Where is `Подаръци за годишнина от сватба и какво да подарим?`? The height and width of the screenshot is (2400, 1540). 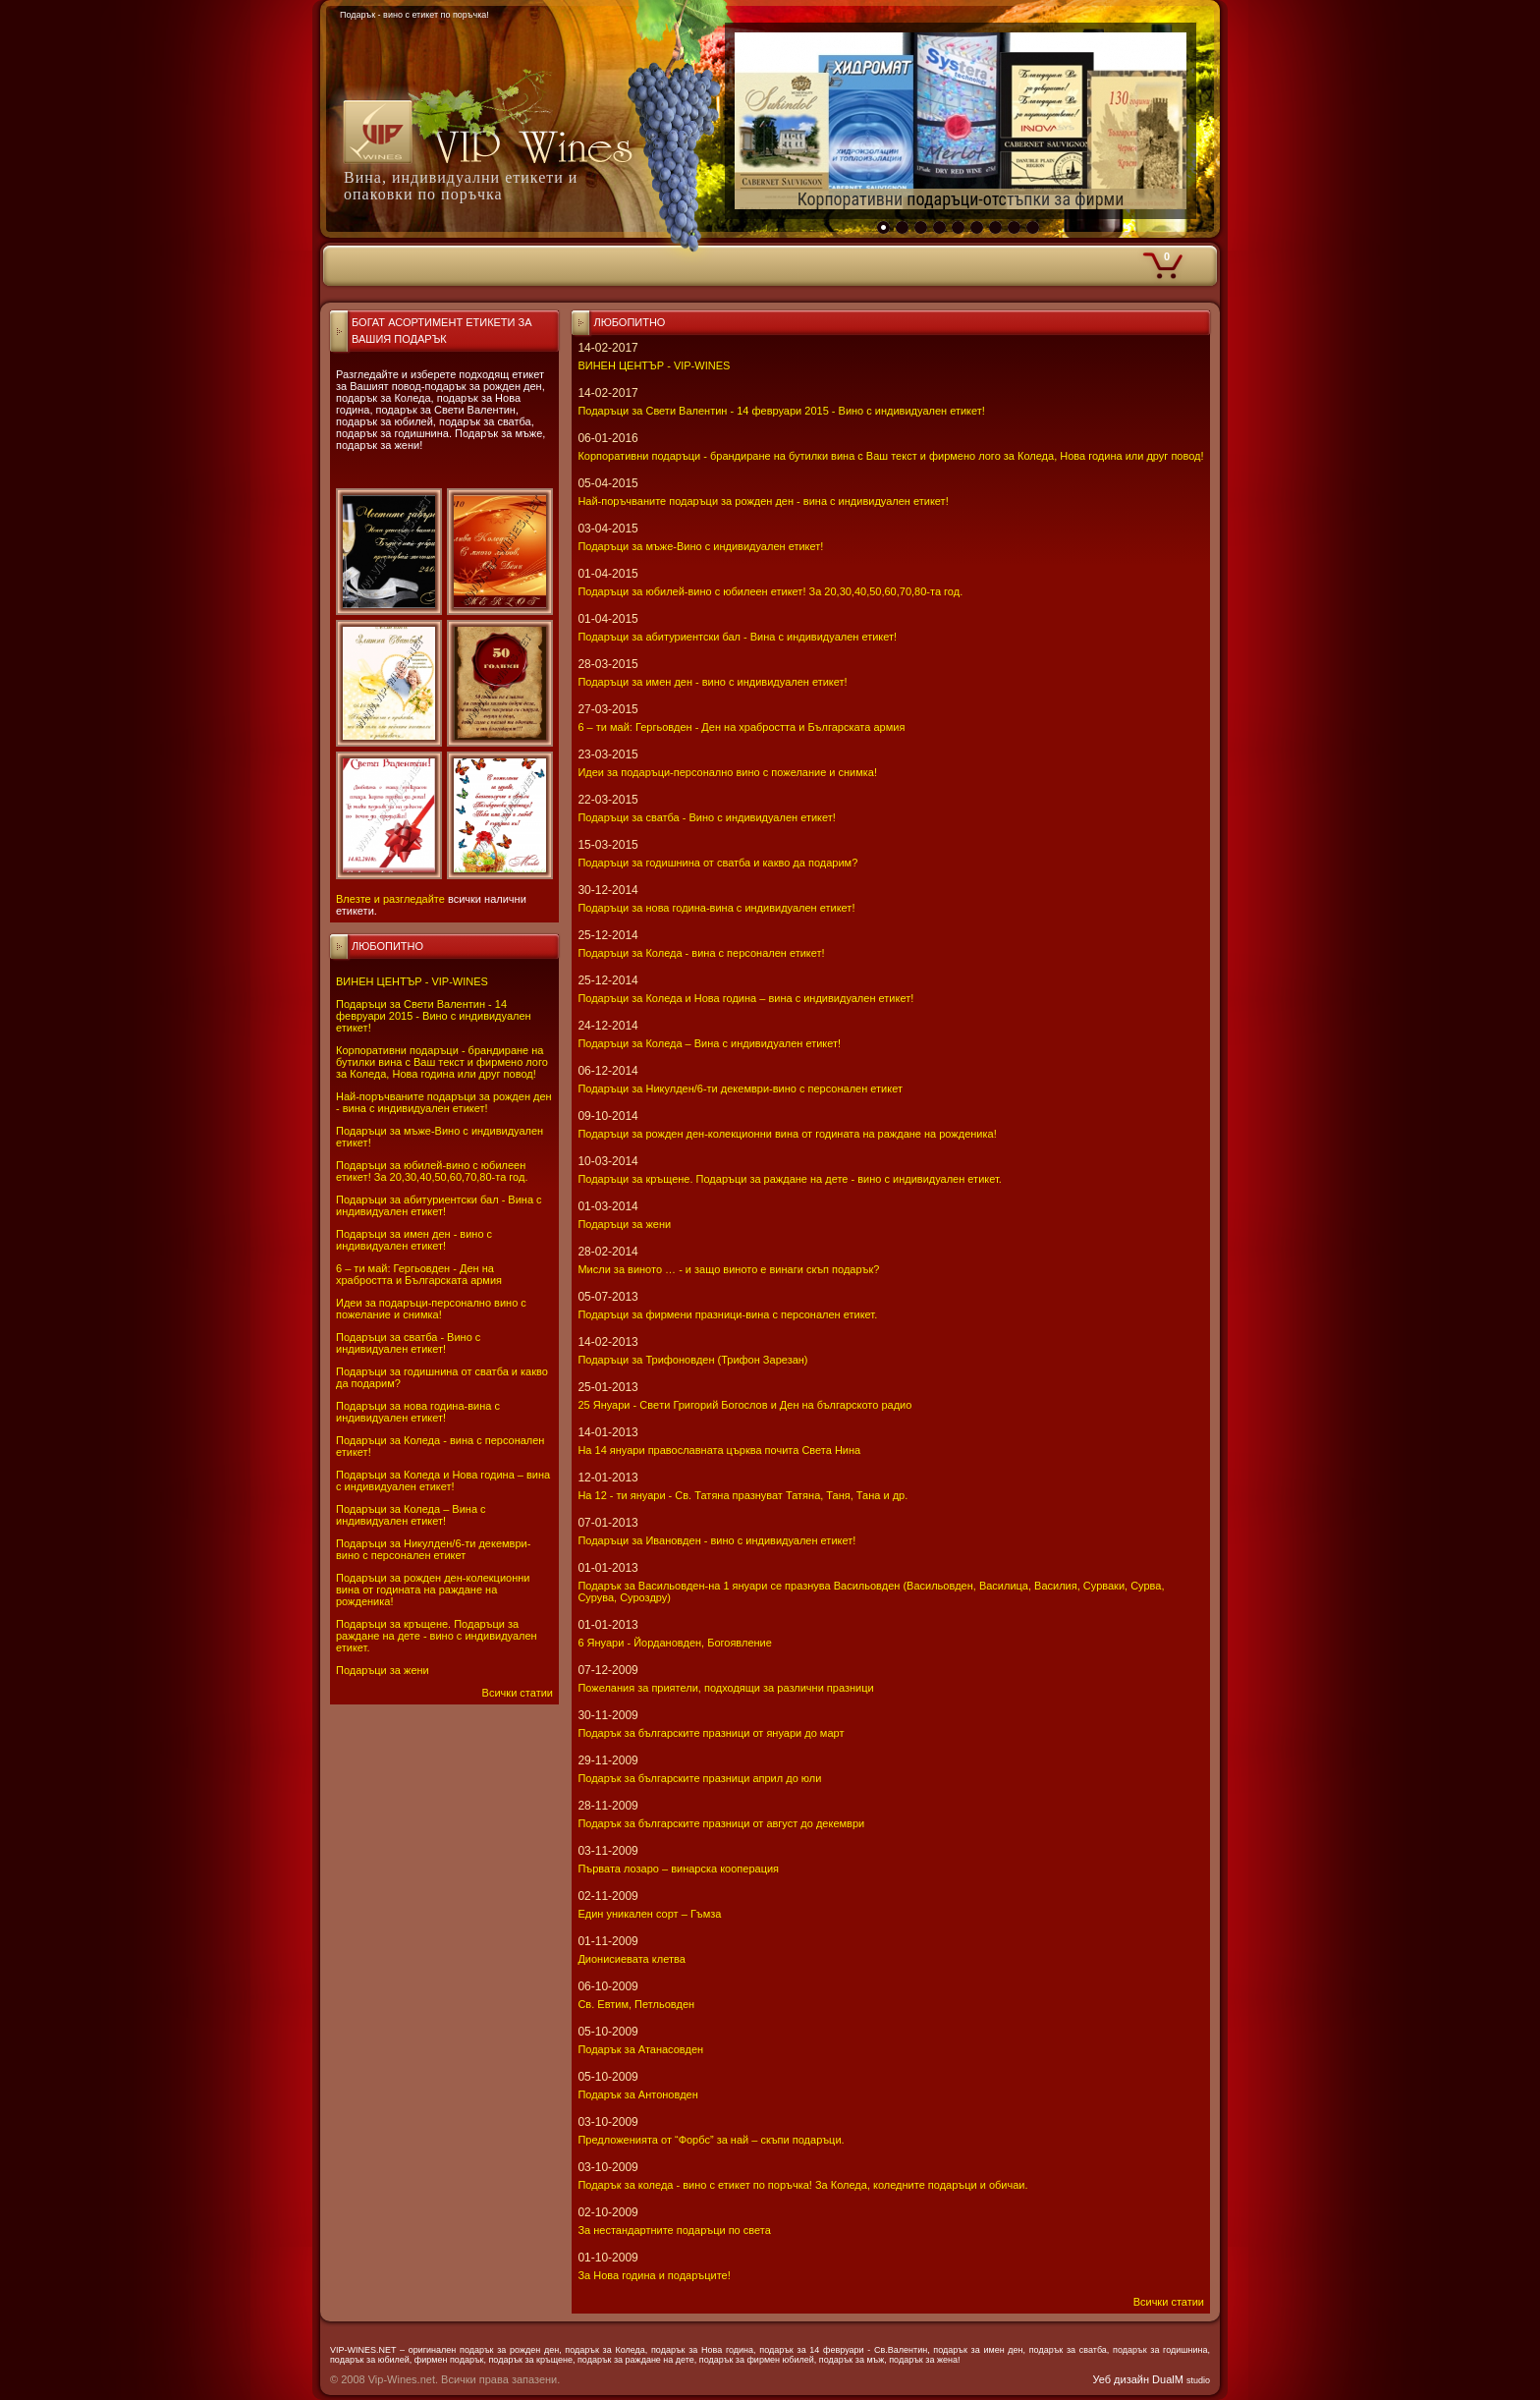
Подаръци за годишнина от сватба и какво да подарим? is located at coordinates (717, 862).